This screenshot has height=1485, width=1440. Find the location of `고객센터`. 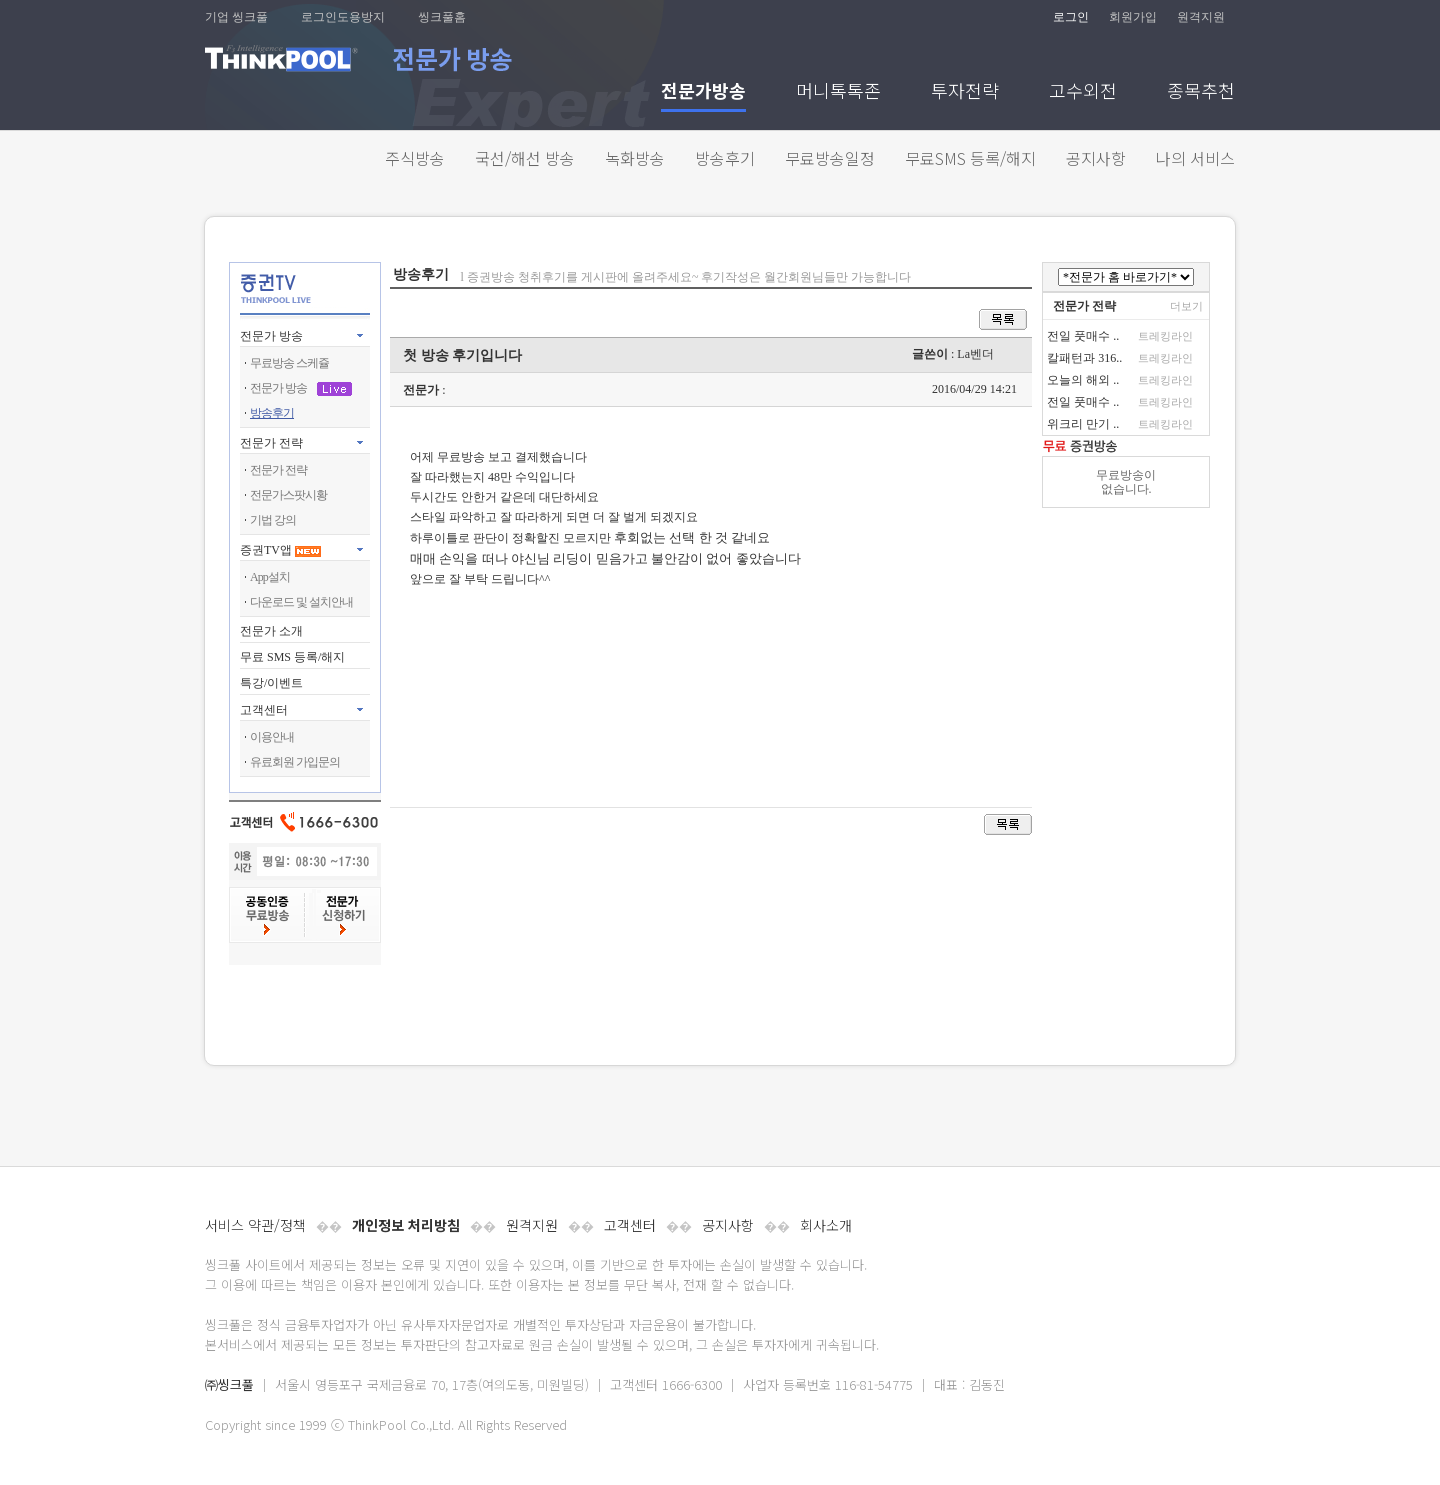

고객센터 is located at coordinates (630, 1225).